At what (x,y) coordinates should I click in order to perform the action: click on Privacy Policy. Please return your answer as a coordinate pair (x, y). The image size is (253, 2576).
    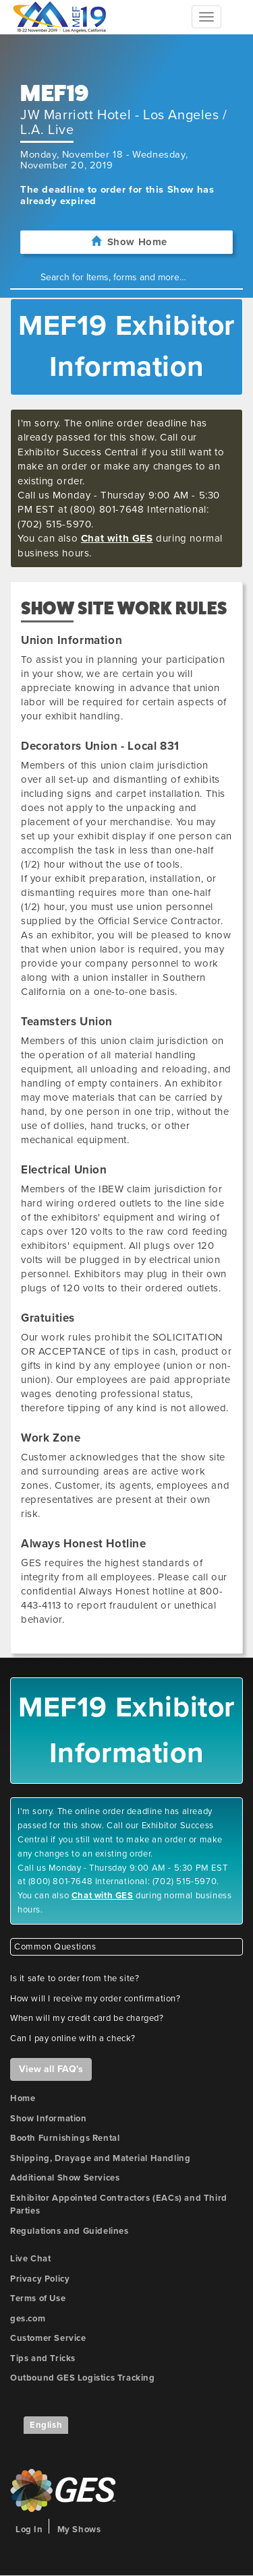
    Looking at the image, I should click on (39, 2279).